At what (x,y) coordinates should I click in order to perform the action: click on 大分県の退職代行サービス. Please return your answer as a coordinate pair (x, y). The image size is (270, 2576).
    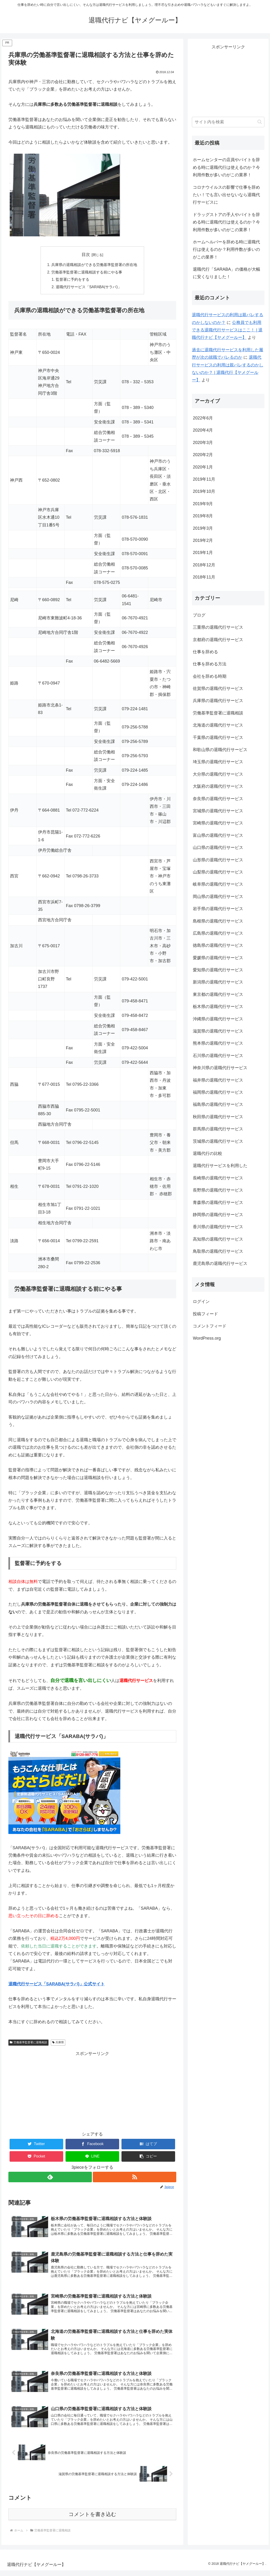
    Looking at the image, I should click on (218, 774).